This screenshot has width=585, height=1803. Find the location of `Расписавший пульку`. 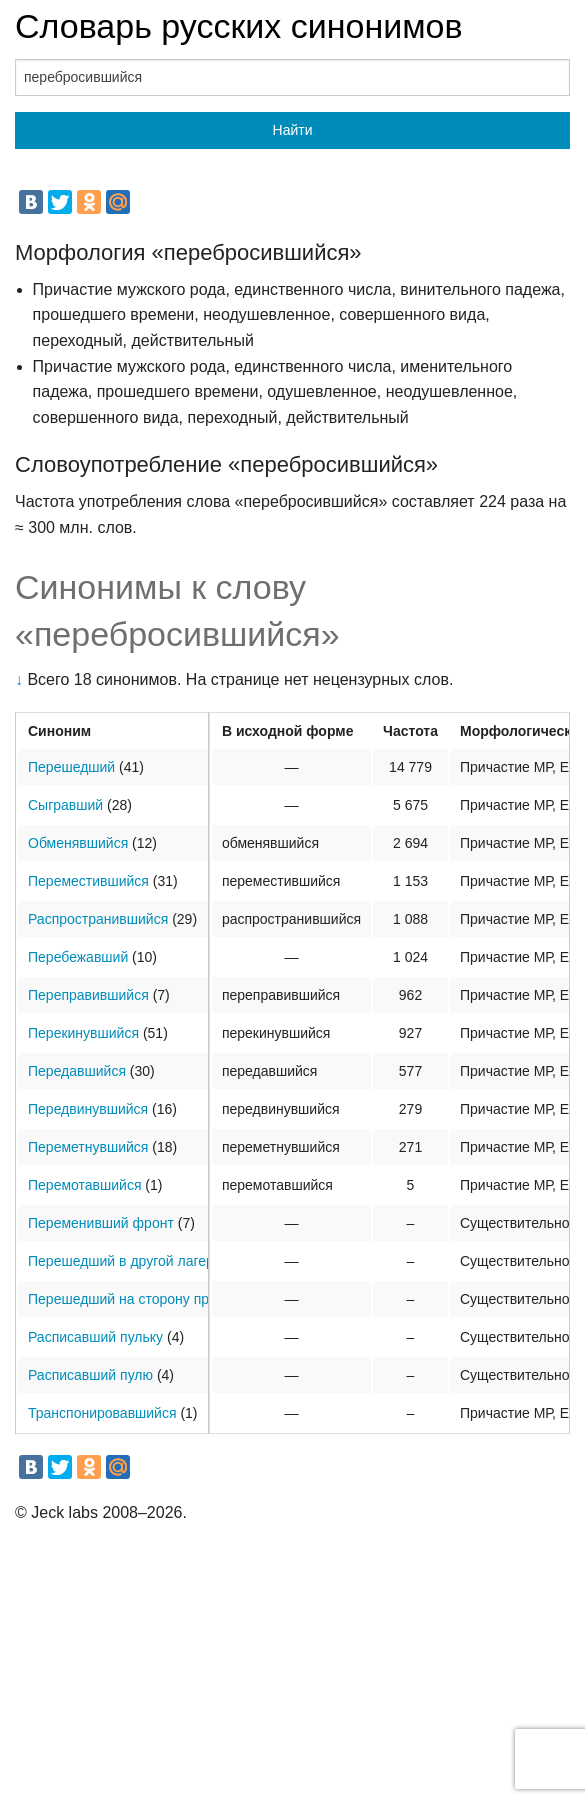

Расписавший пульку is located at coordinates (95, 1337).